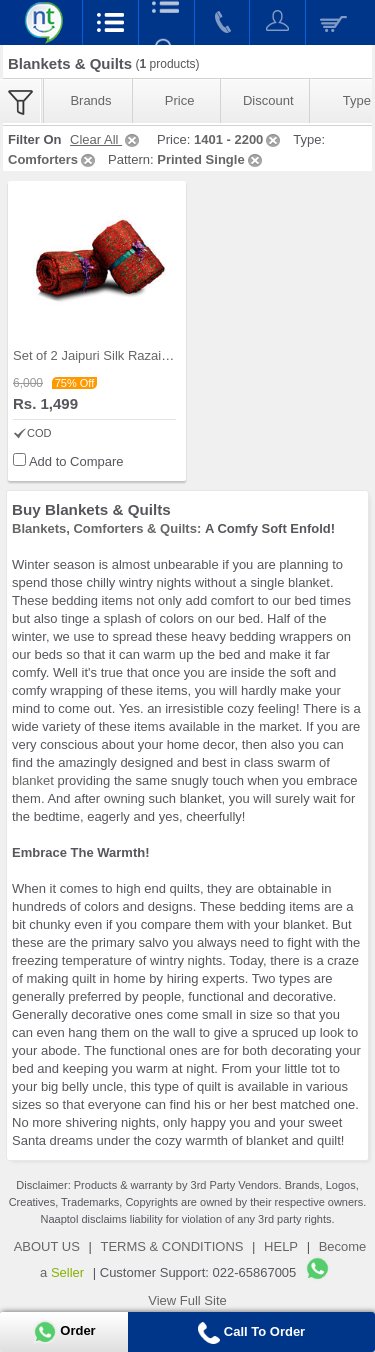 Image resolution: width=375 pixels, height=1352 pixels. I want to click on Printed Single, so click(210, 159).